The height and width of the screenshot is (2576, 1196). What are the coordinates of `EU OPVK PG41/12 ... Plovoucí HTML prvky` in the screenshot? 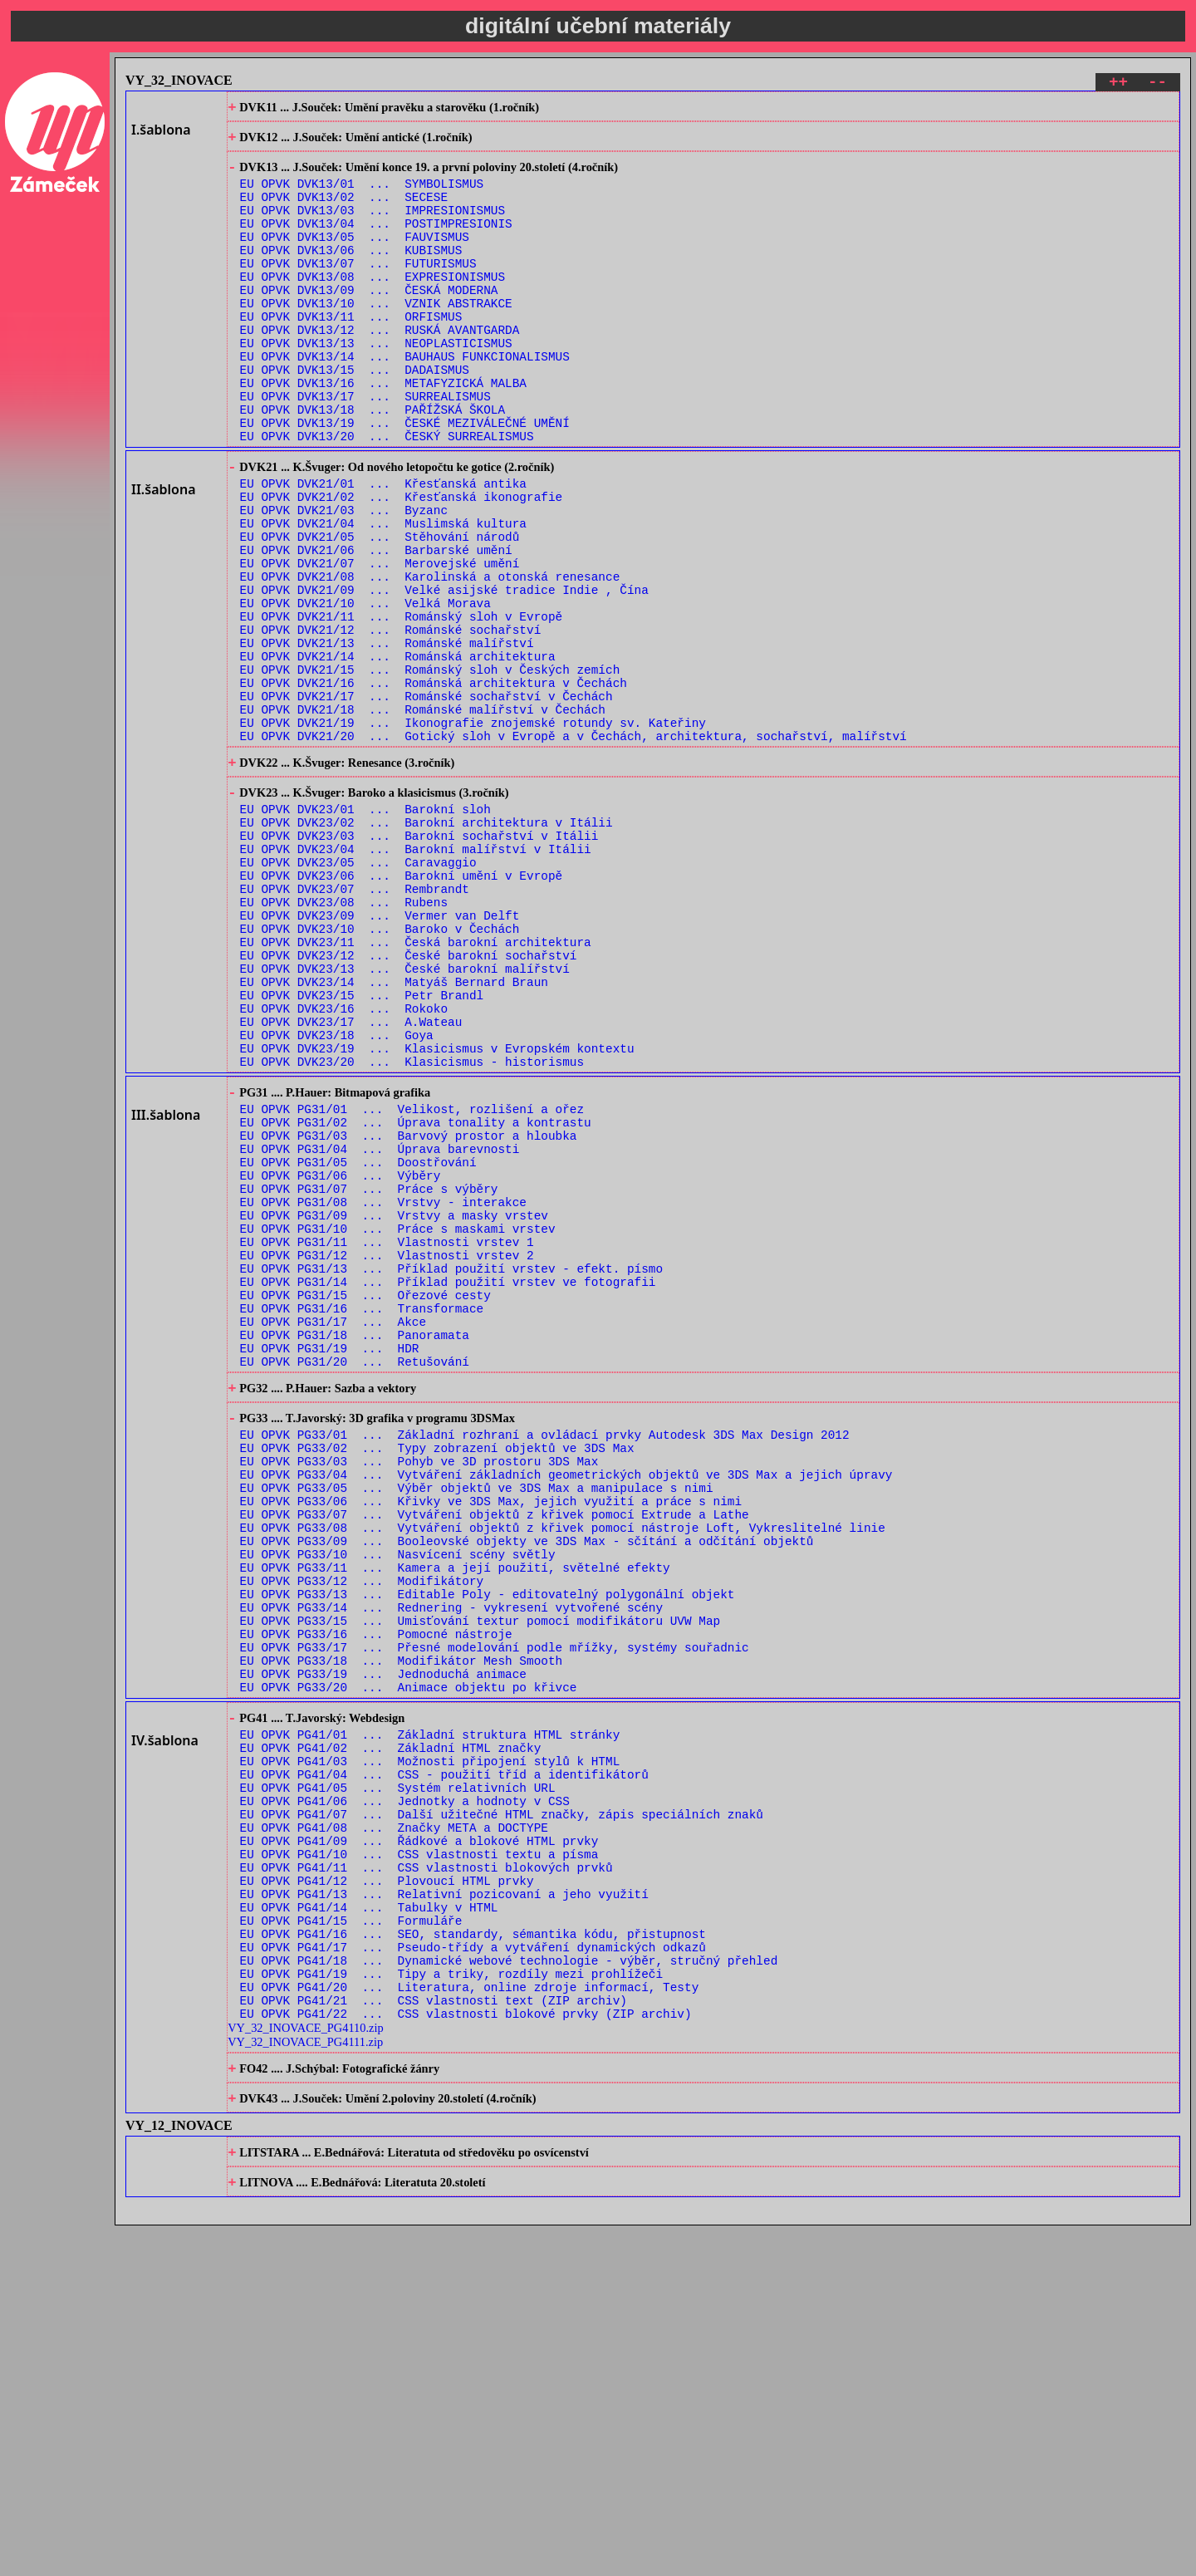 It's located at (387, 2193).